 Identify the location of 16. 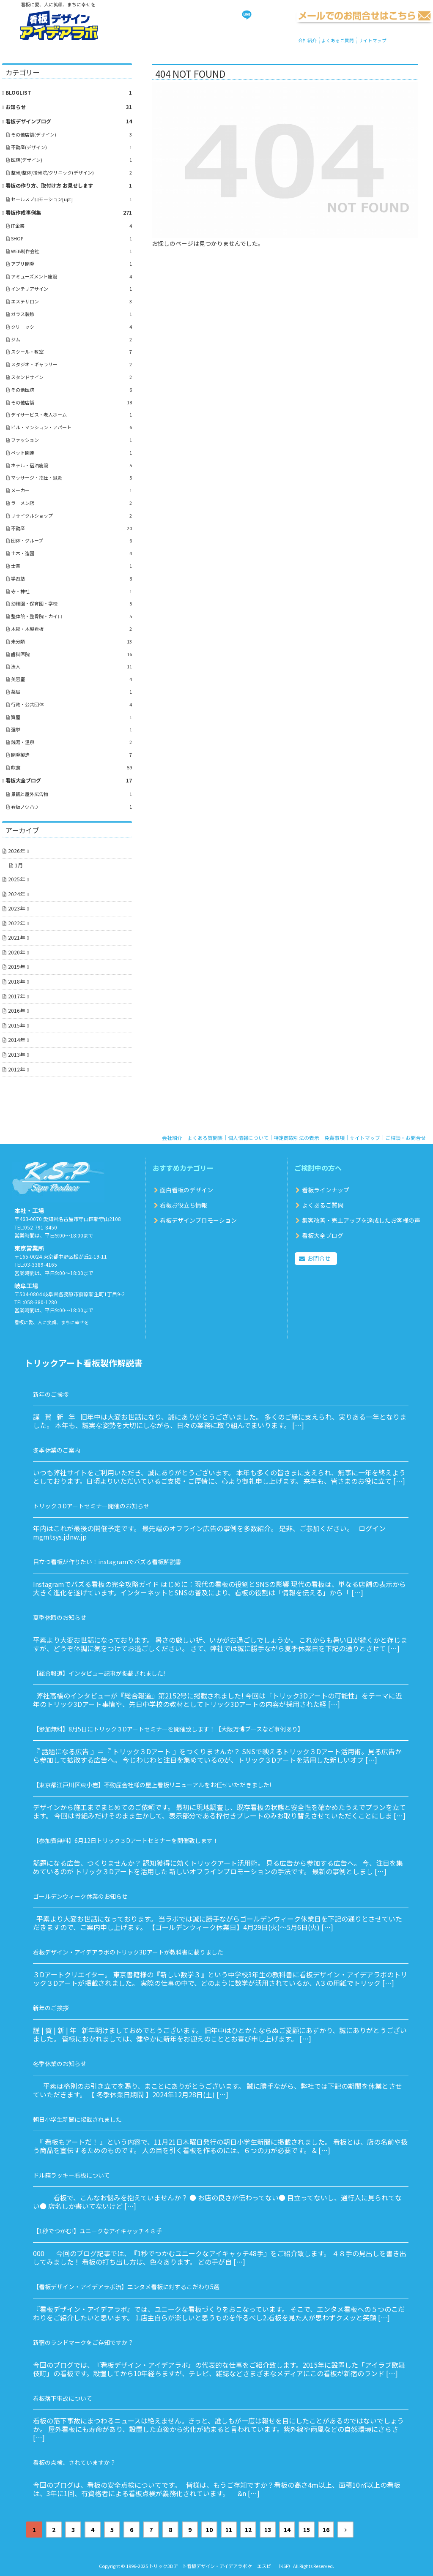
(326, 2529).